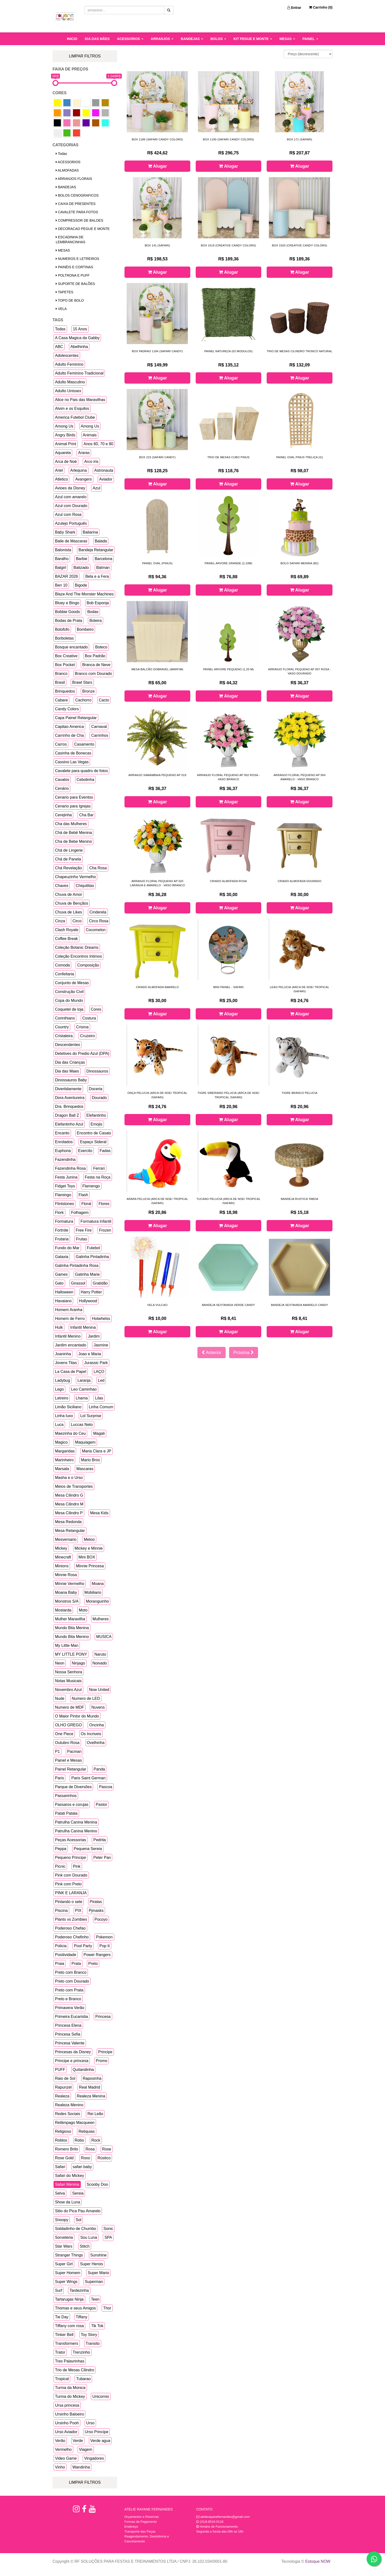 This screenshot has height=2576, width=385. I want to click on Coffee Break, so click(66, 939).